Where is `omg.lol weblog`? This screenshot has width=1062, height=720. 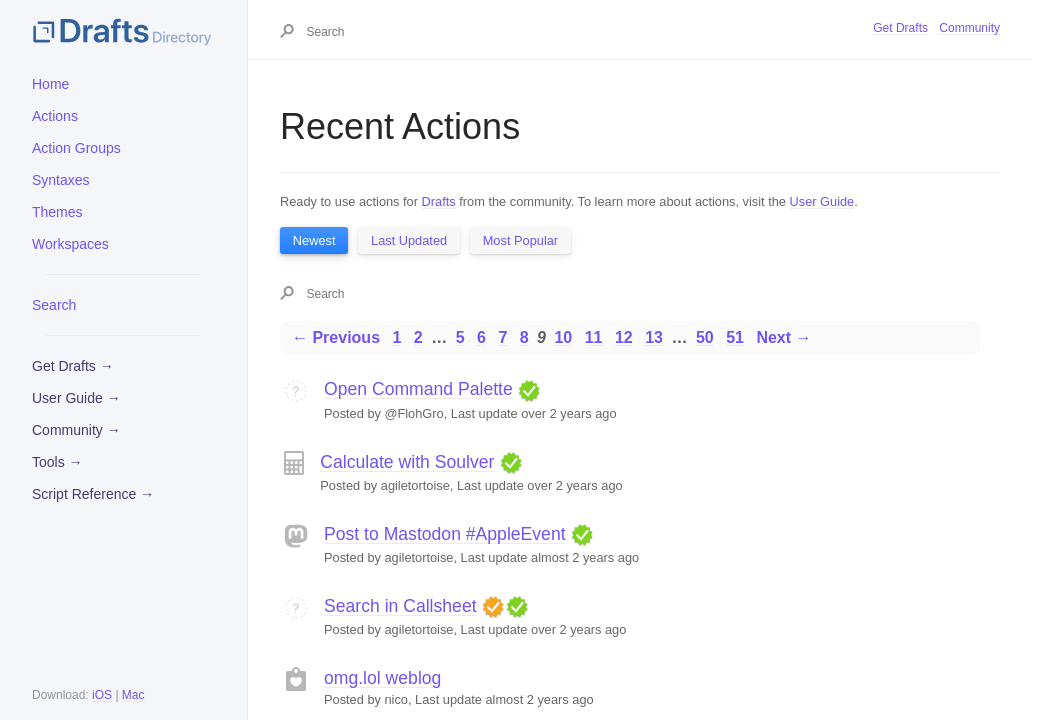
omg.lol weblog is located at coordinates (382, 678).